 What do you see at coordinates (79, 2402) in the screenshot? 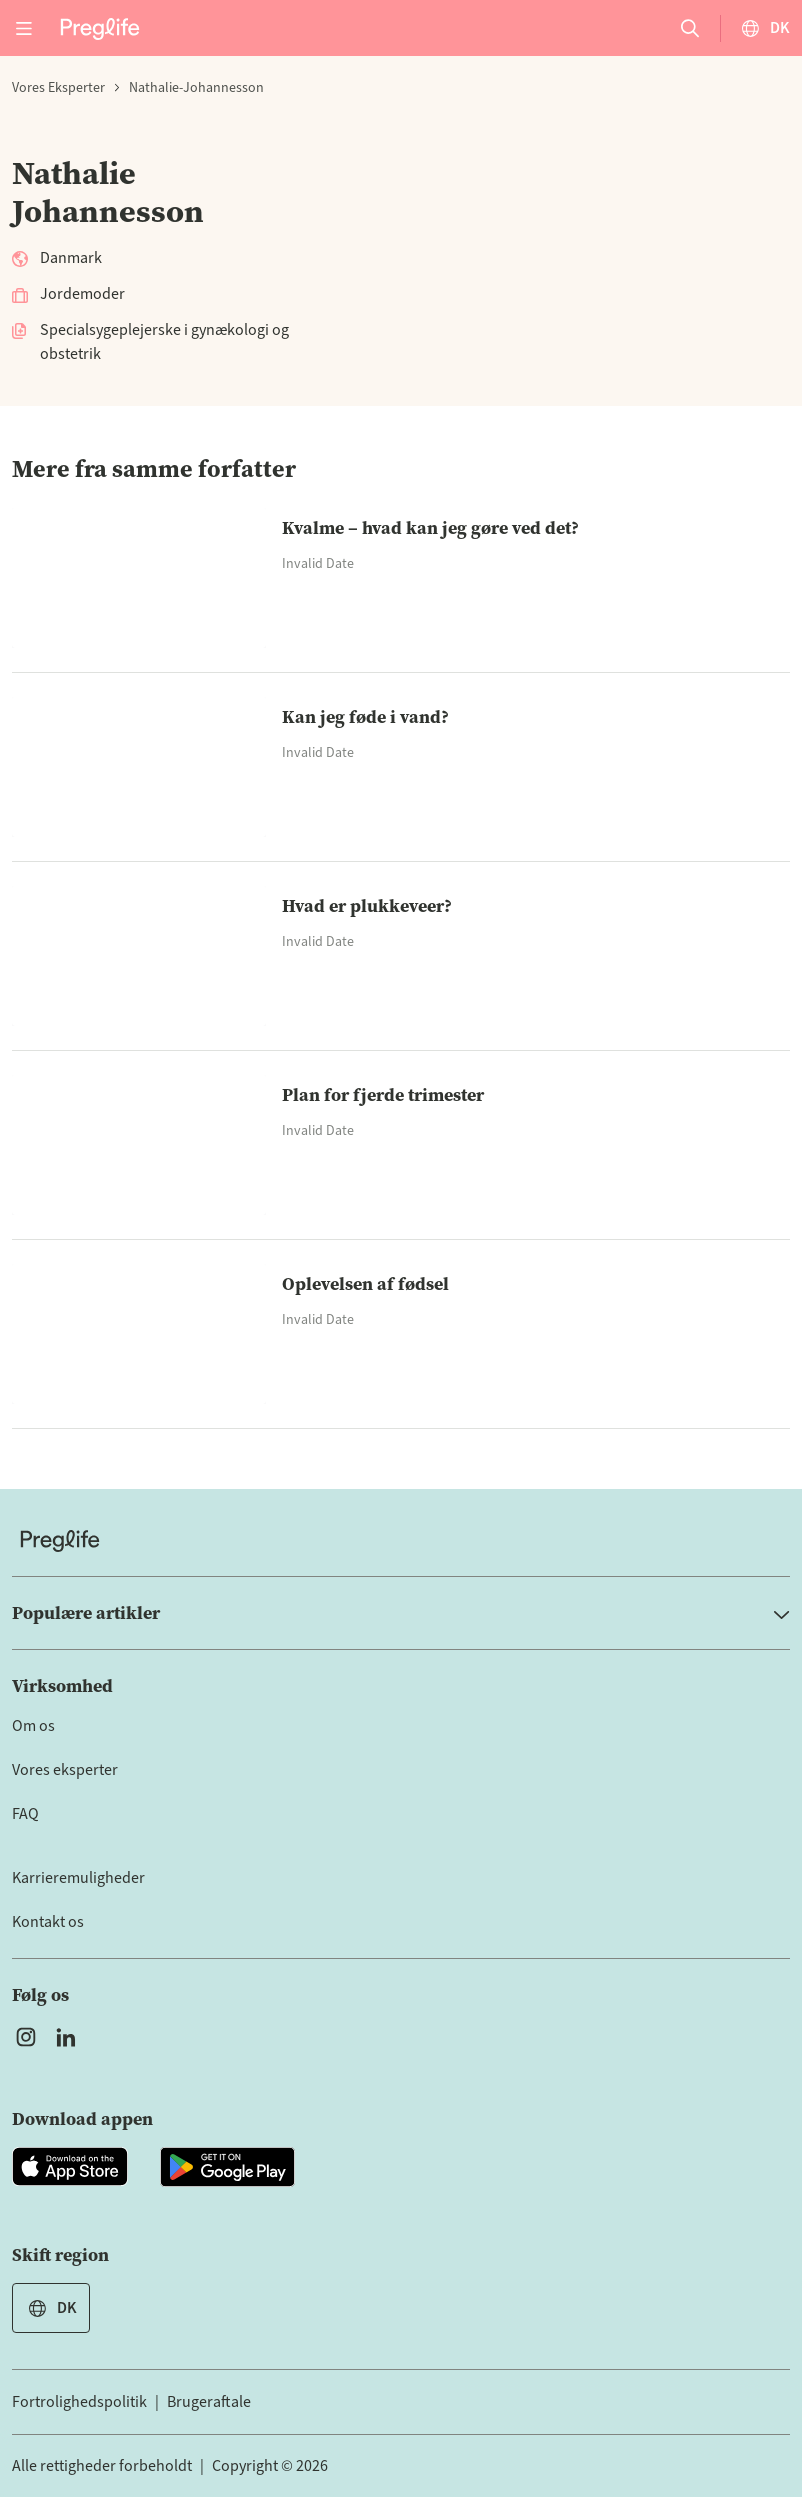
I see `Fortrolighedspolitik` at bounding box center [79, 2402].